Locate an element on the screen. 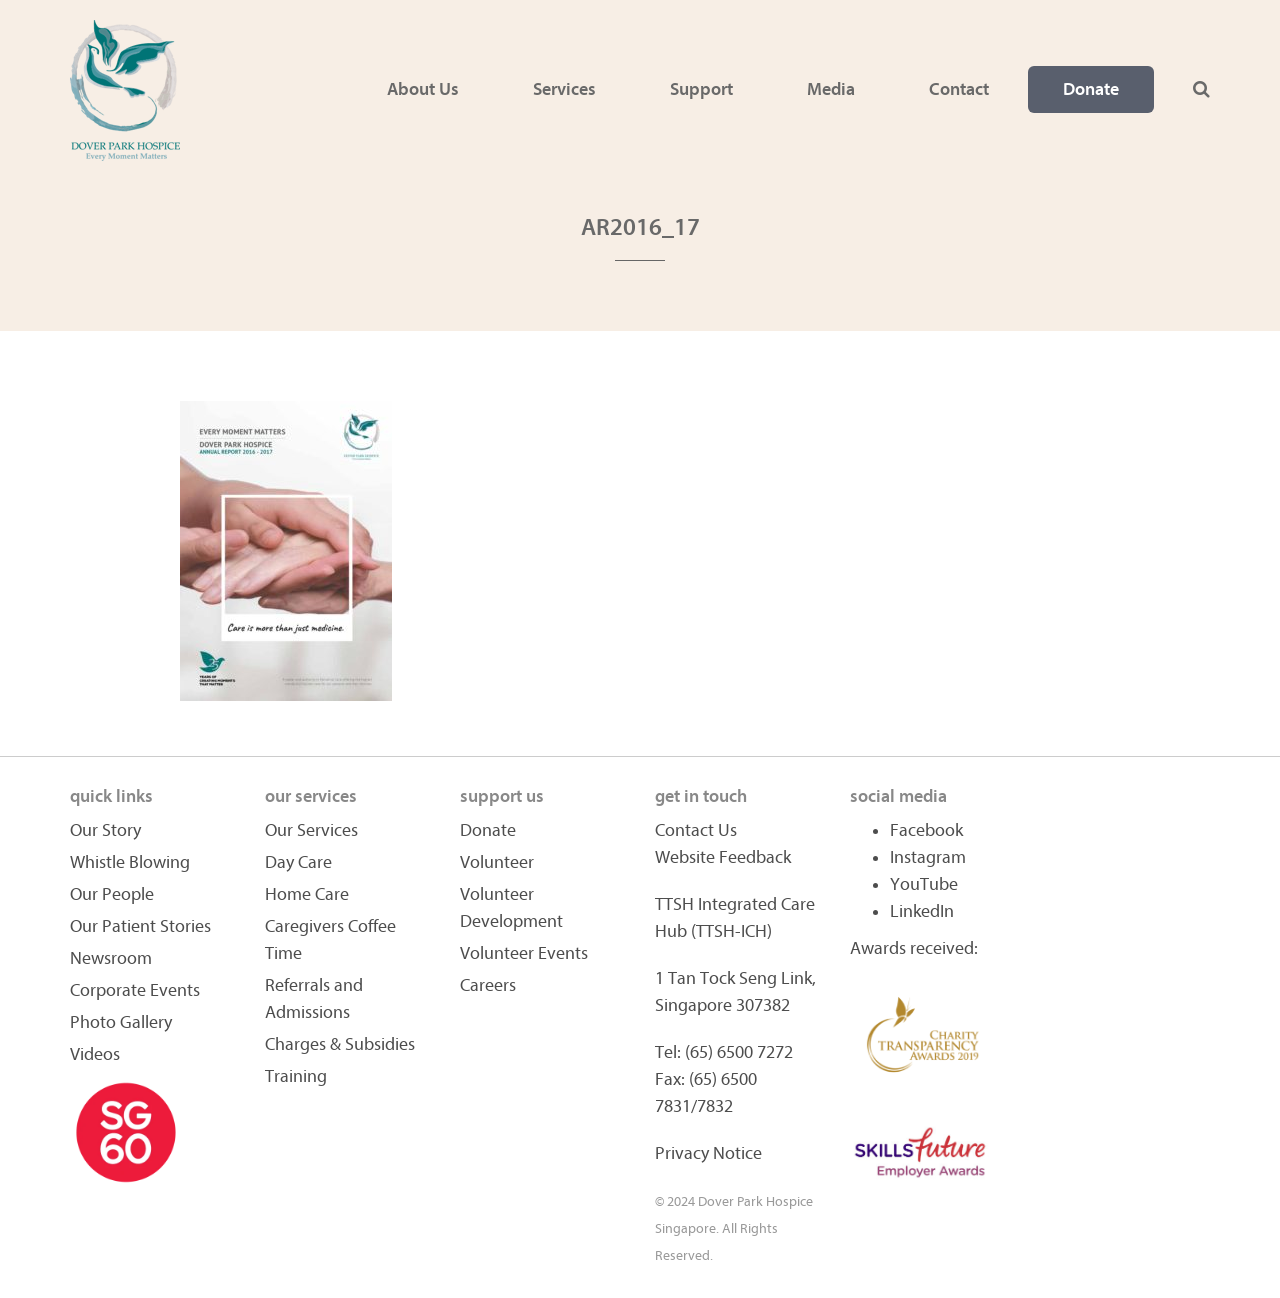 This screenshot has width=1280, height=1298. YouTube is located at coordinates (924, 884).